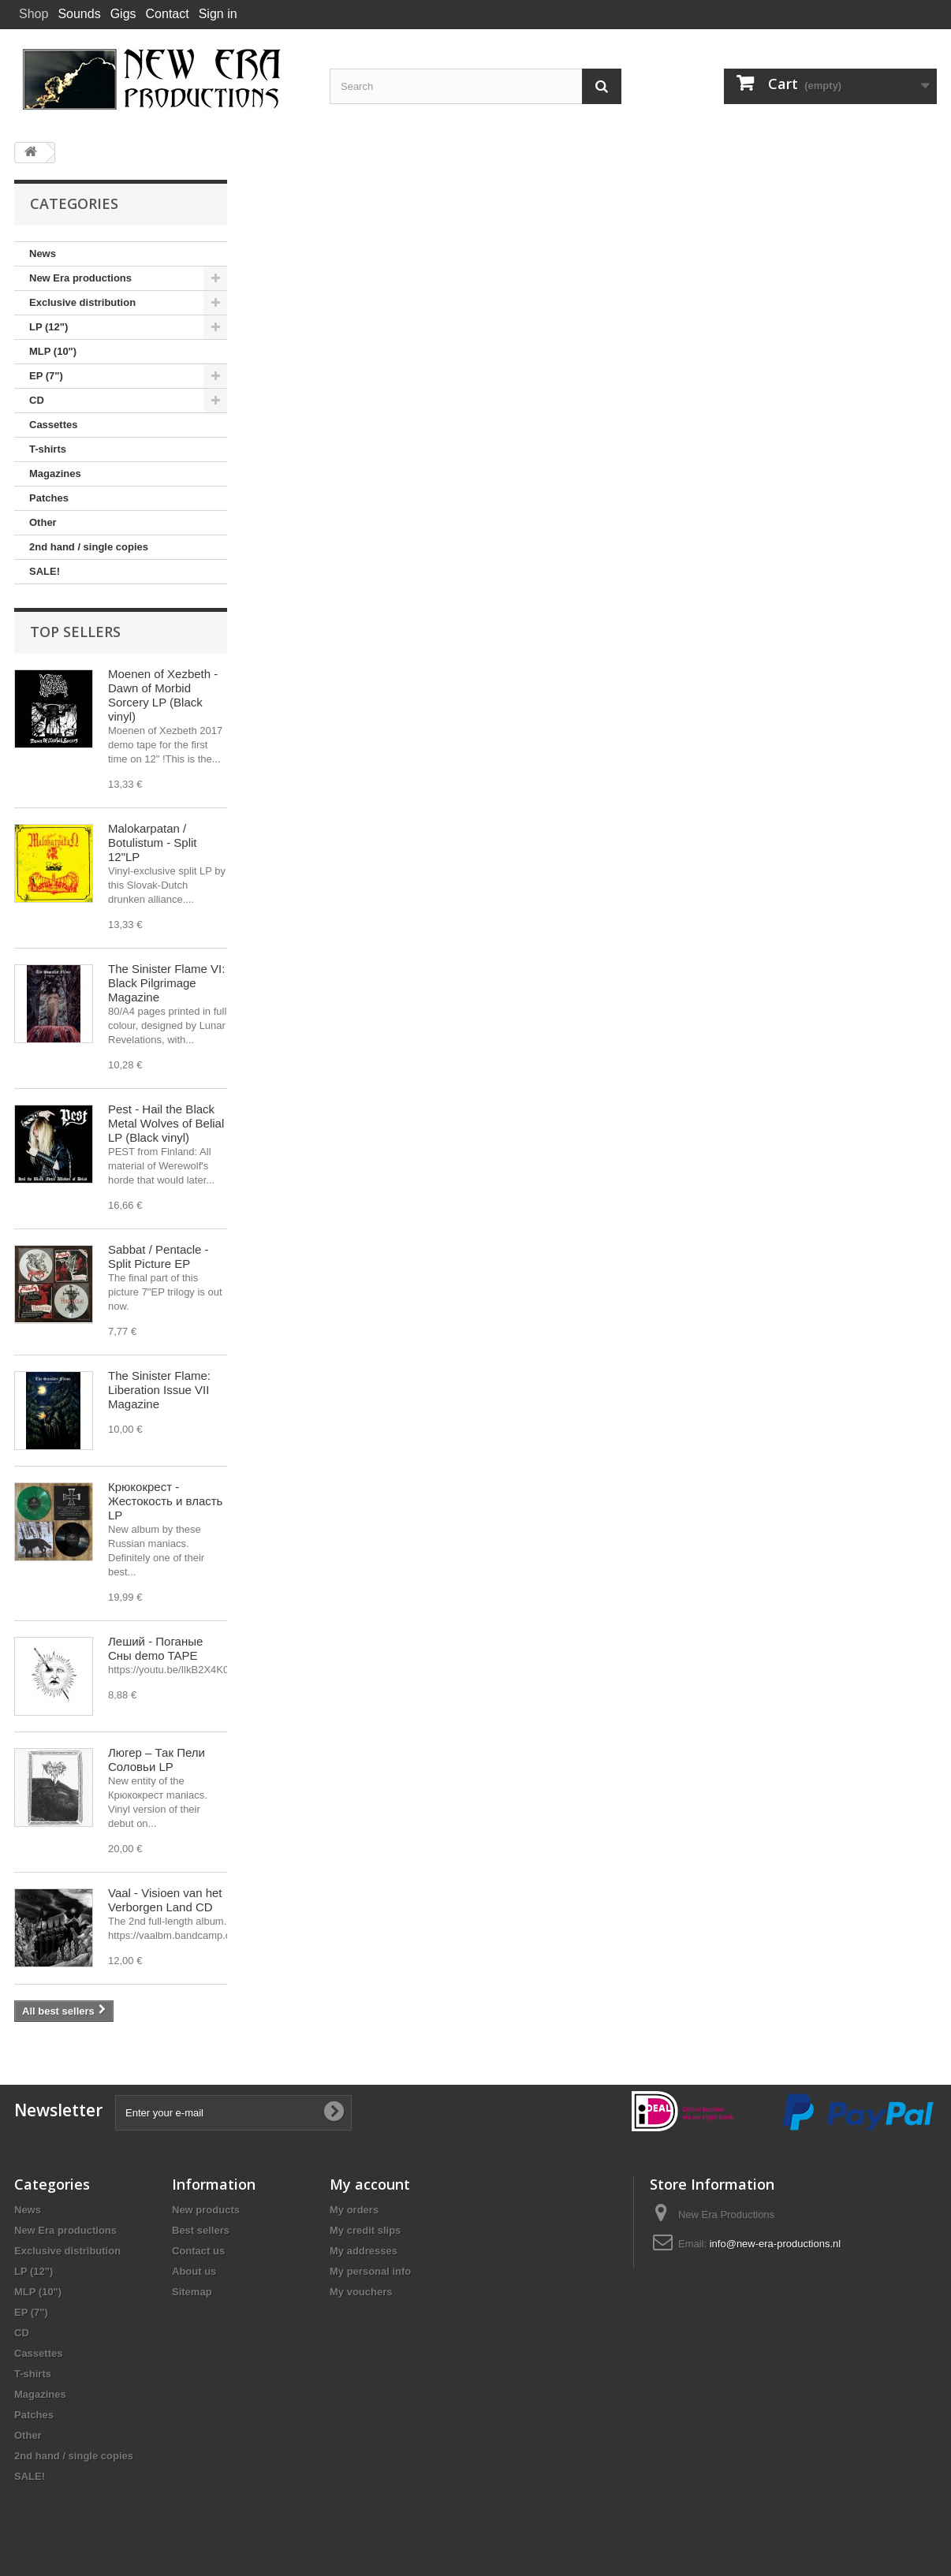 This screenshot has width=951, height=2576. Describe the element at coordinates (52, 351) in the screenshot. I see `MLP (10")` at that location.